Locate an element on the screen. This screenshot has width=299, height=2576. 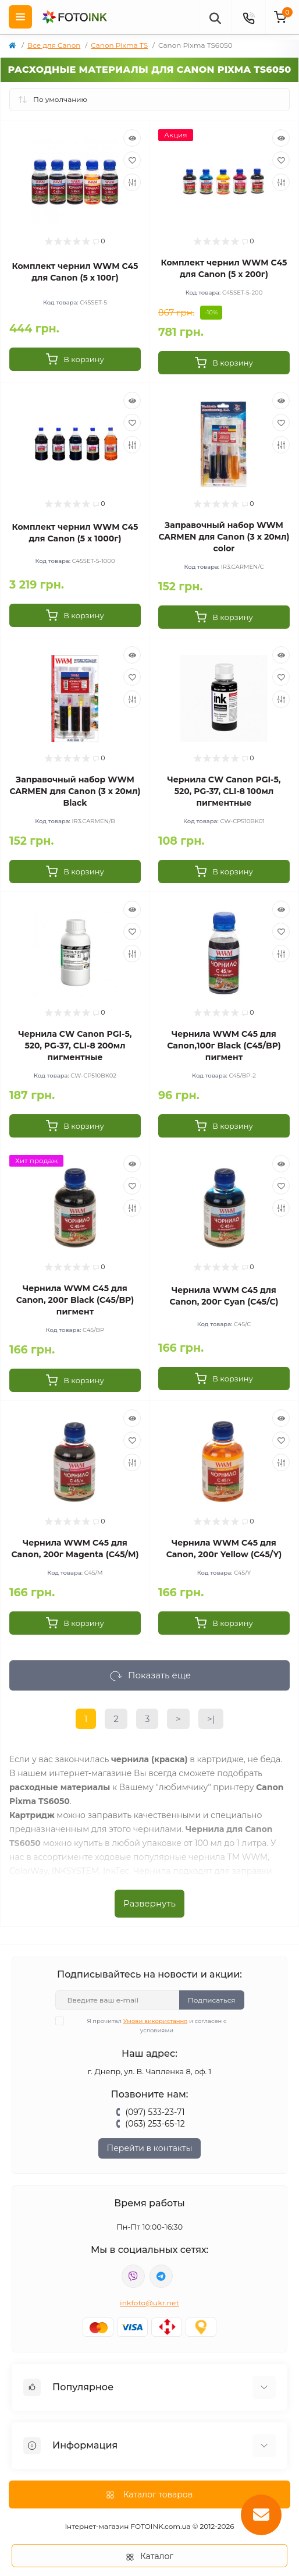
[poisk] is located at coordinates (215, 17).